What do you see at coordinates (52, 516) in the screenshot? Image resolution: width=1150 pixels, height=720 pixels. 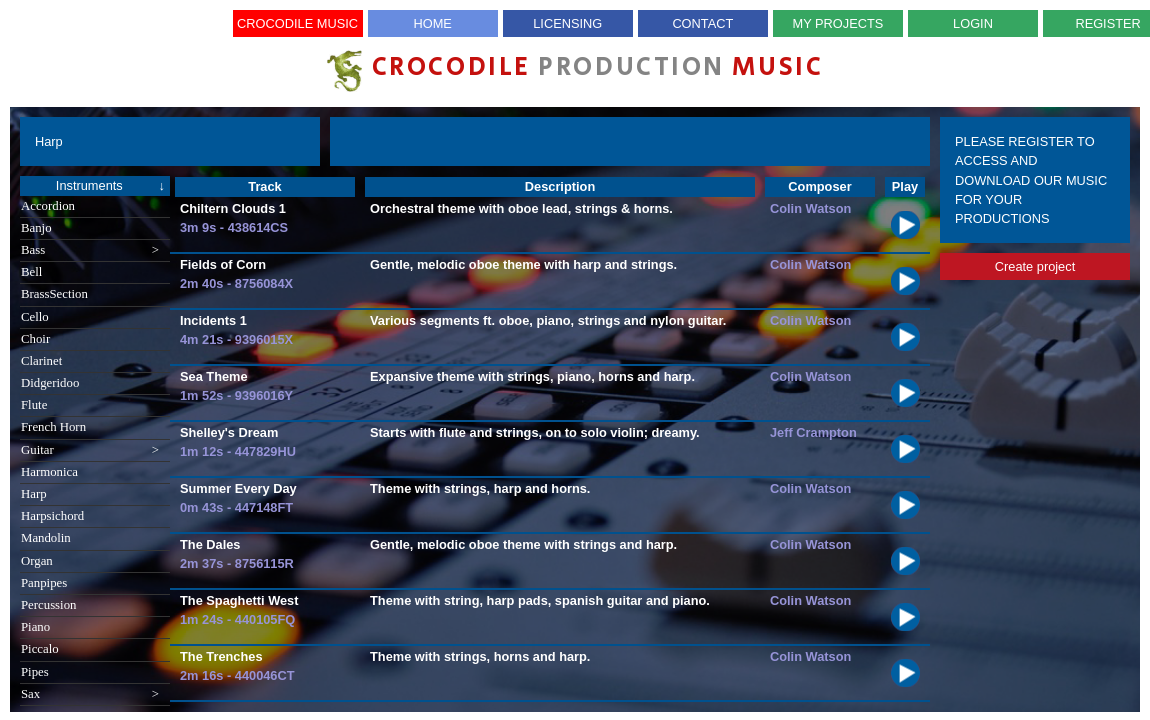 I see `Harpsichord` at bounding box center [52, 516].